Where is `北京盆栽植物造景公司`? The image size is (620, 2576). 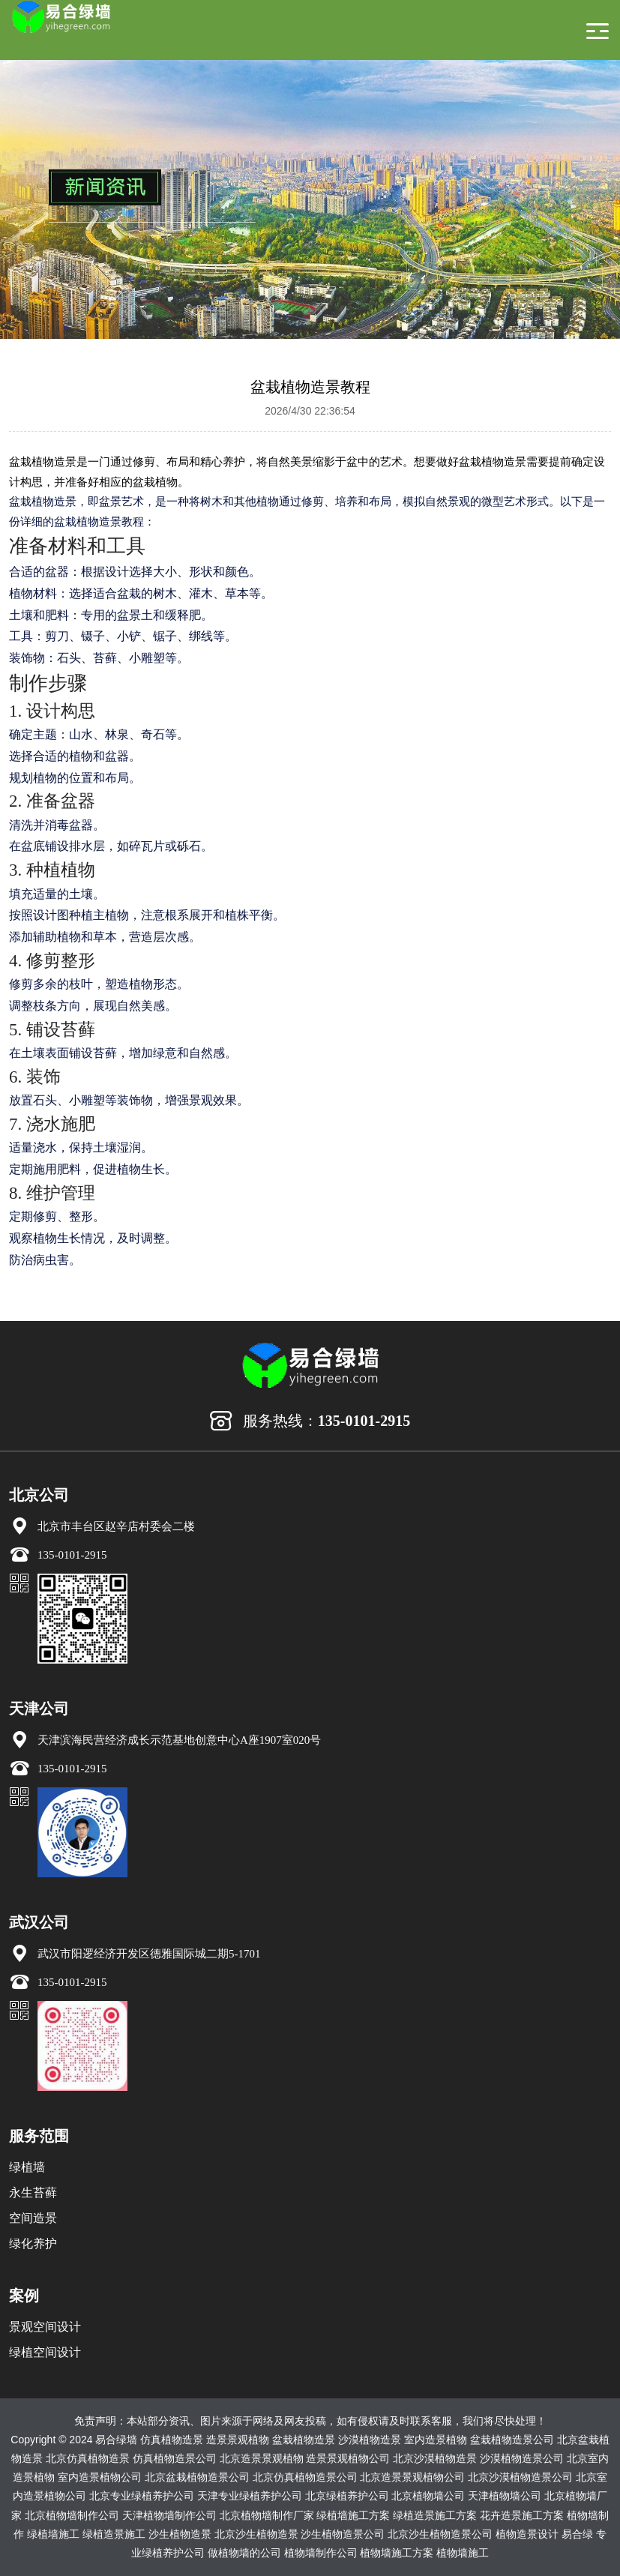
北京盆栽植物造景公司 is located at coordinates (197, 2477).